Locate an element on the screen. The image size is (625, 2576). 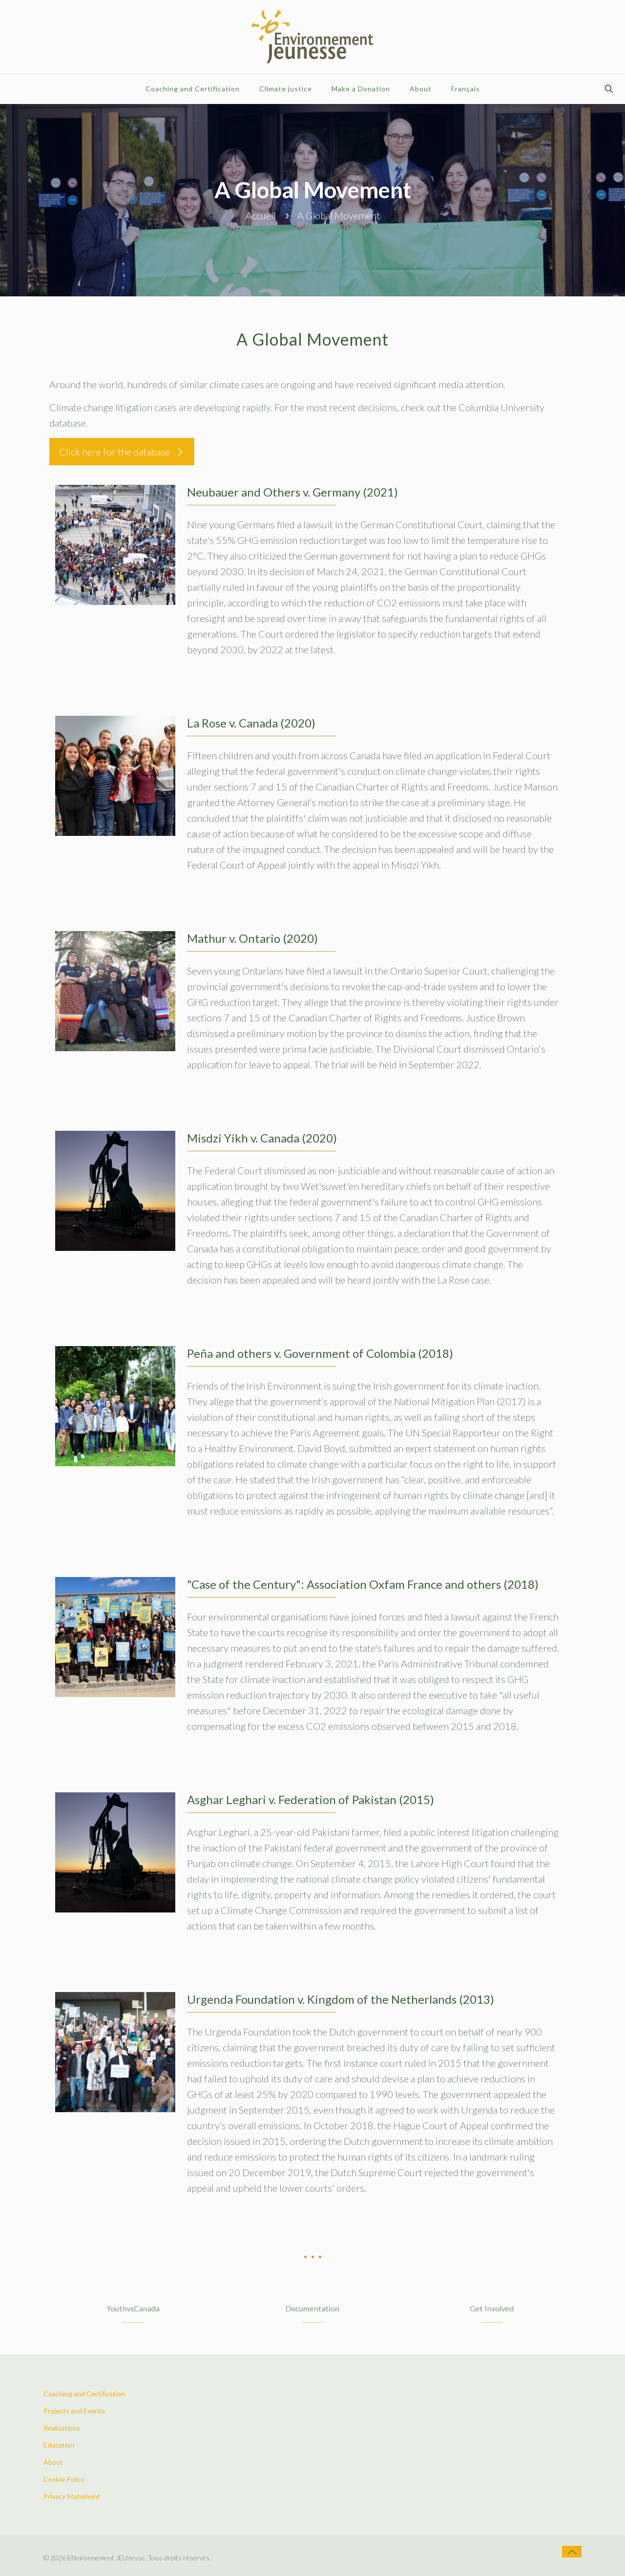
Neubauer and Others v. Germany (2021) is located at coordinates (292, 492).